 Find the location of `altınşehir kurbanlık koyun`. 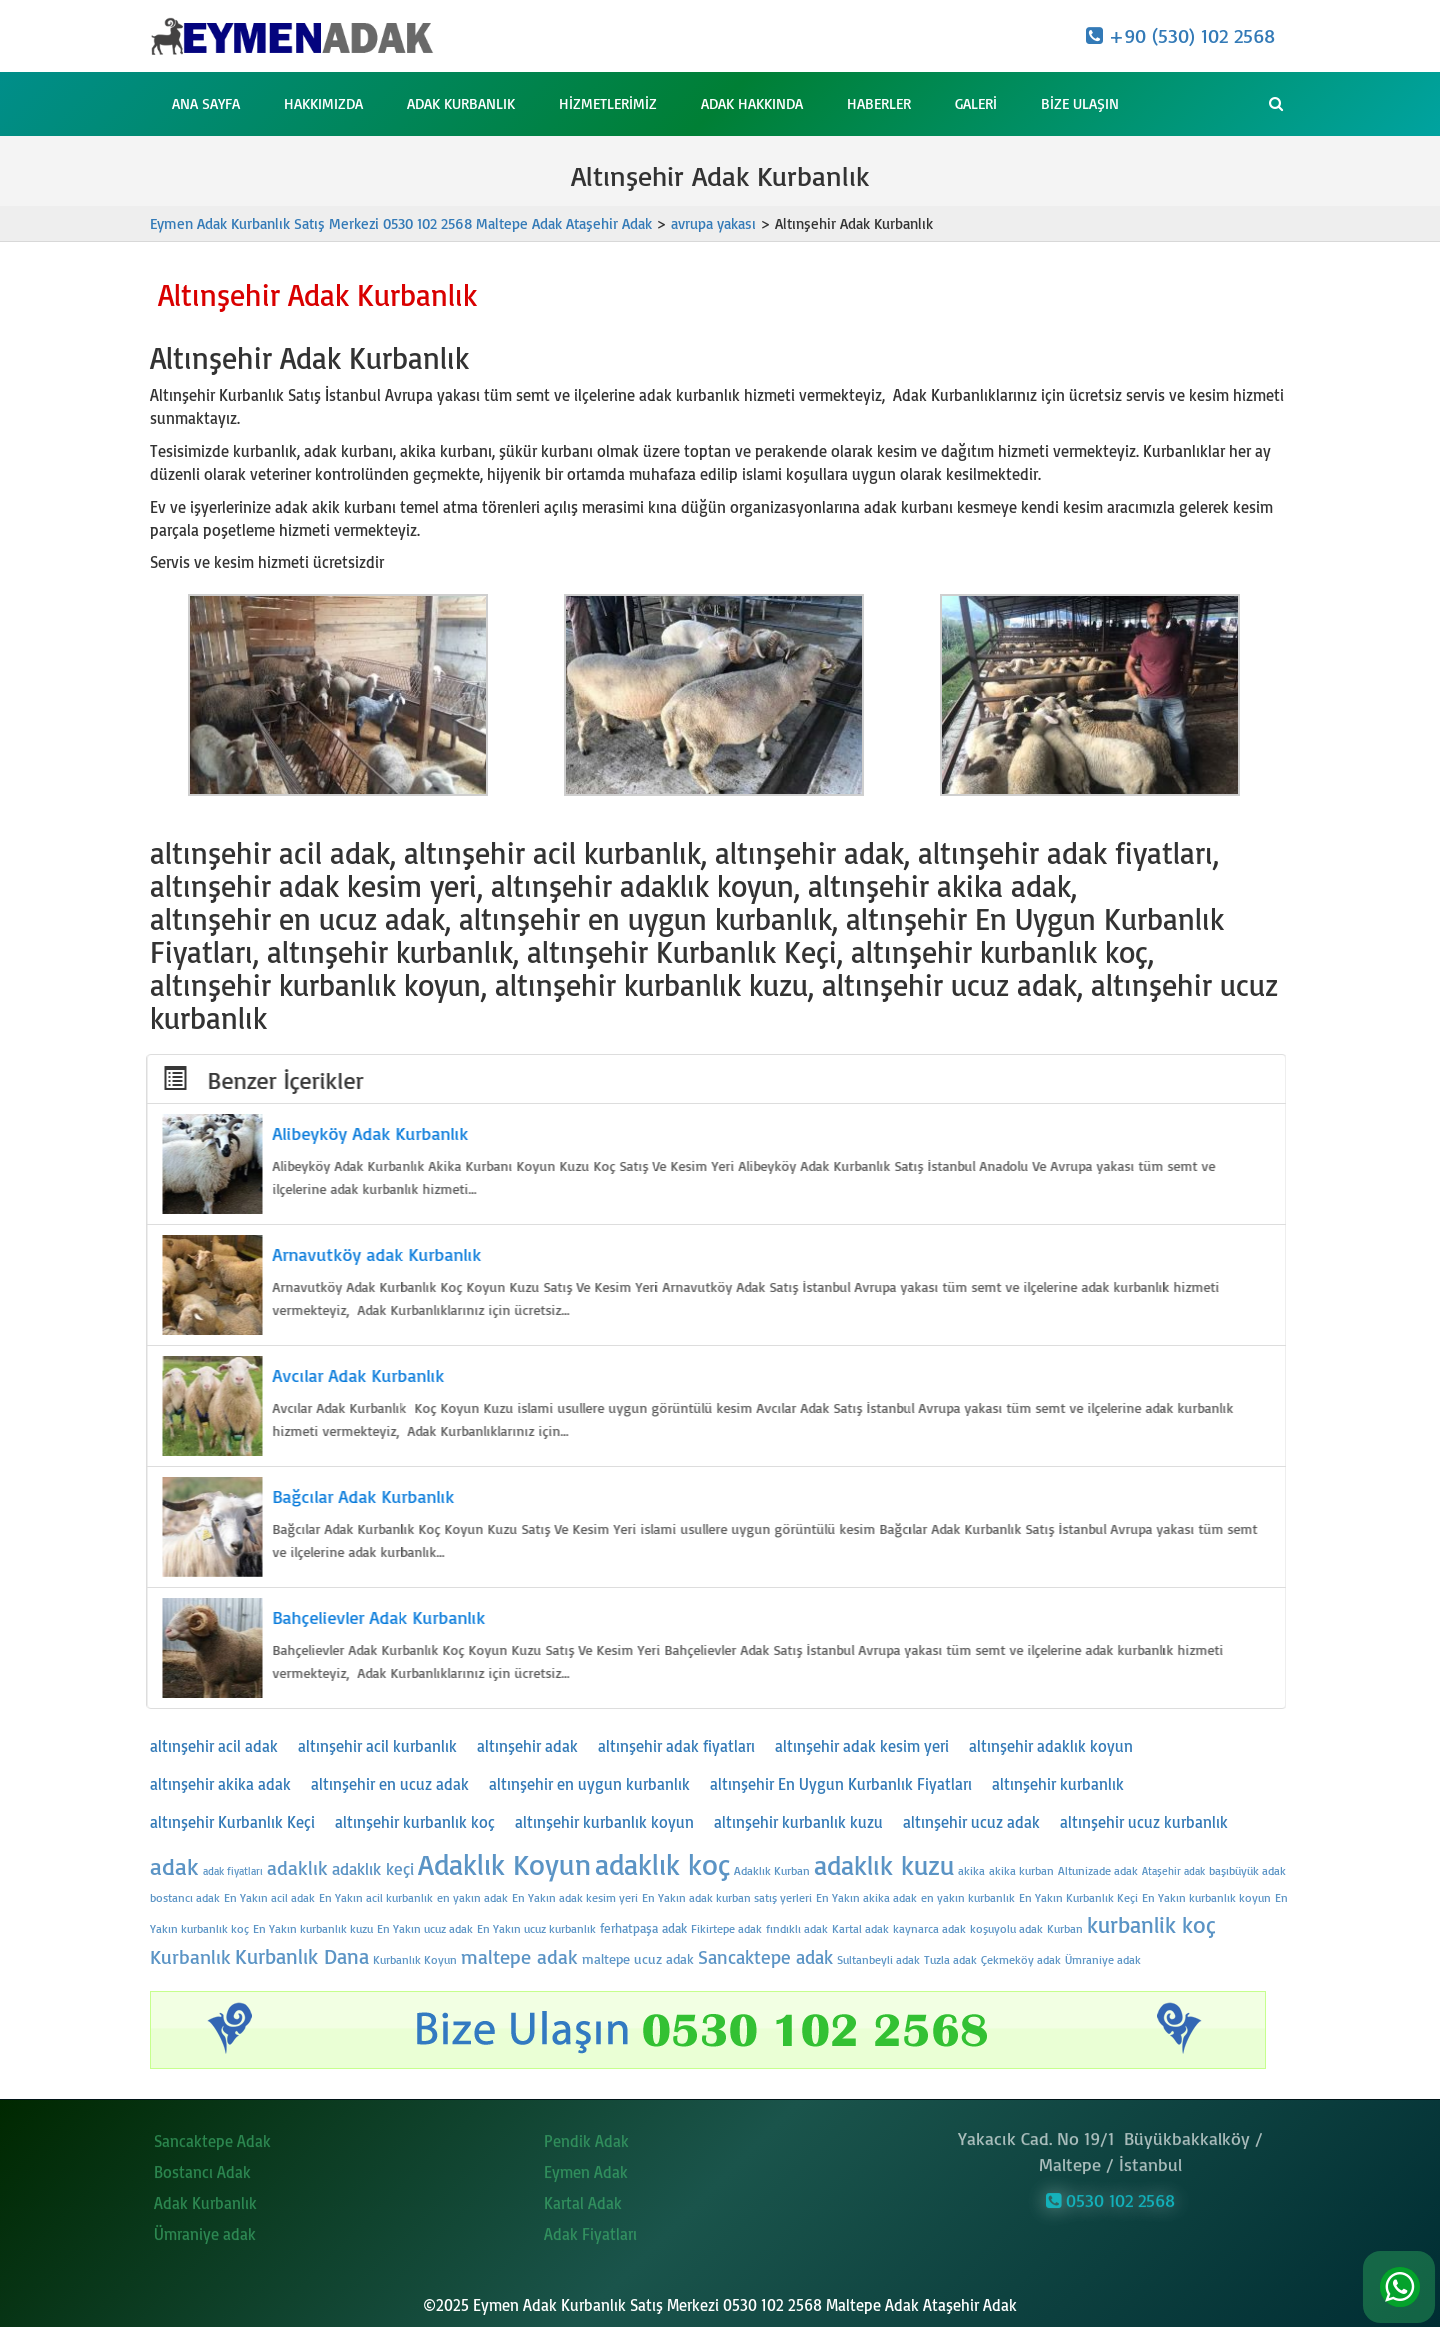

altınşehir kurbanlık koyun is located at coordinates (604, 1822).